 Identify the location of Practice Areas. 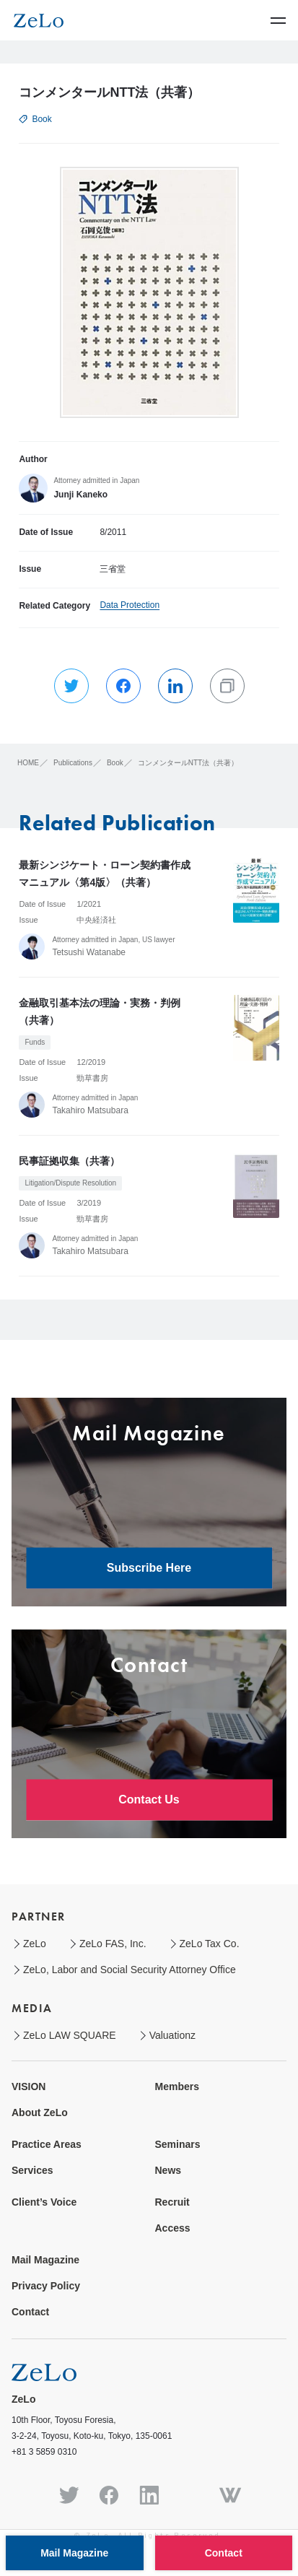
(47, 2144).